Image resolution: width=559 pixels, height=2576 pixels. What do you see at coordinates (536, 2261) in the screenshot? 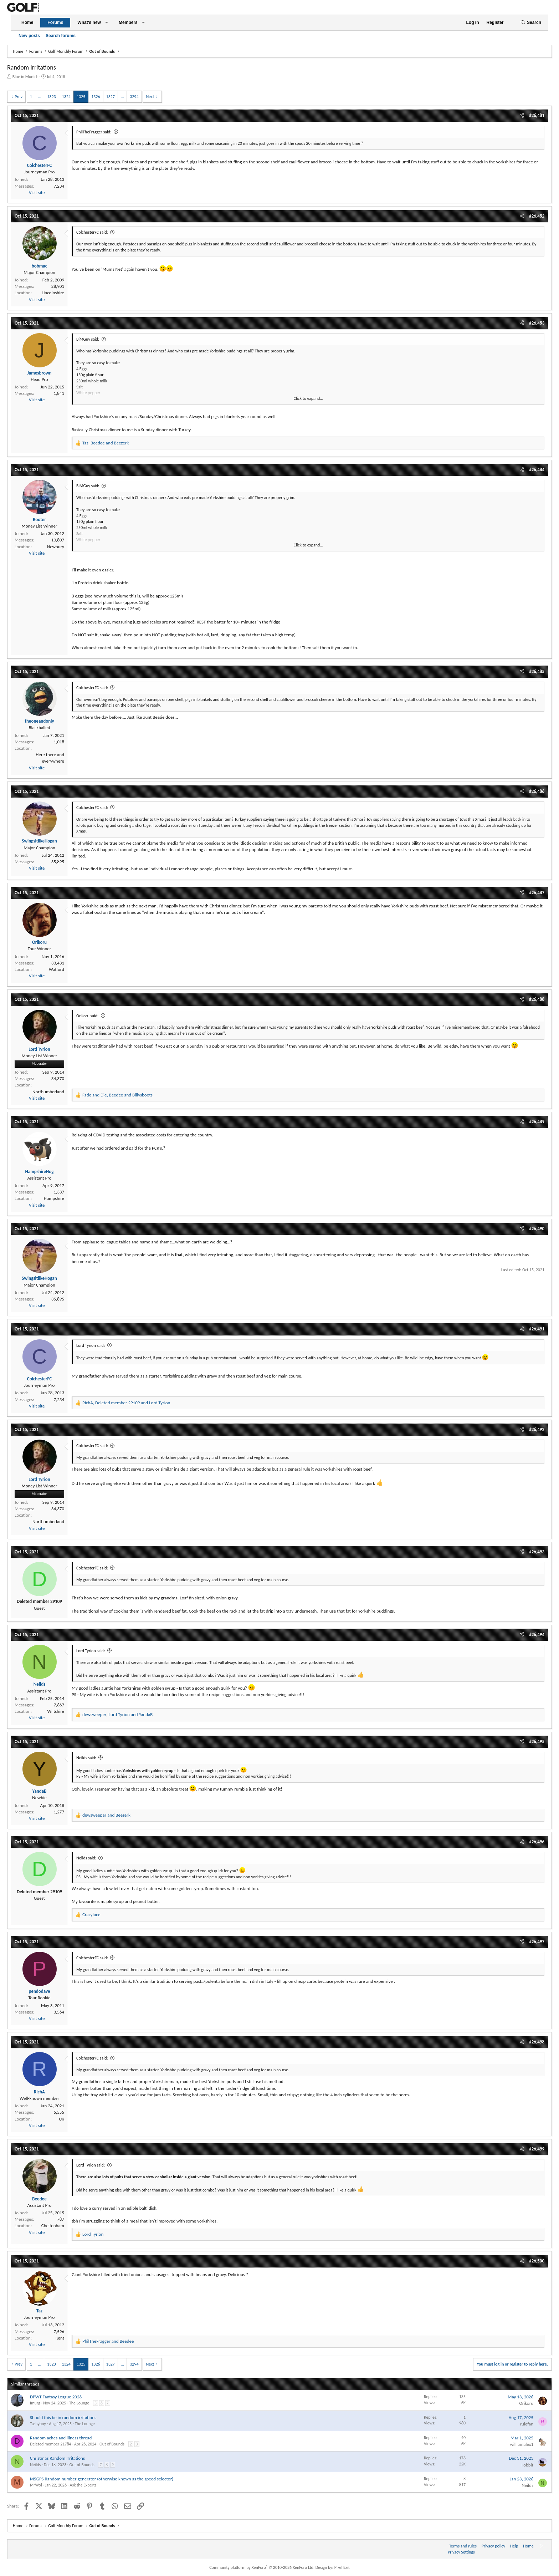
I see `#26,500` at bounding box center [536, 2261].